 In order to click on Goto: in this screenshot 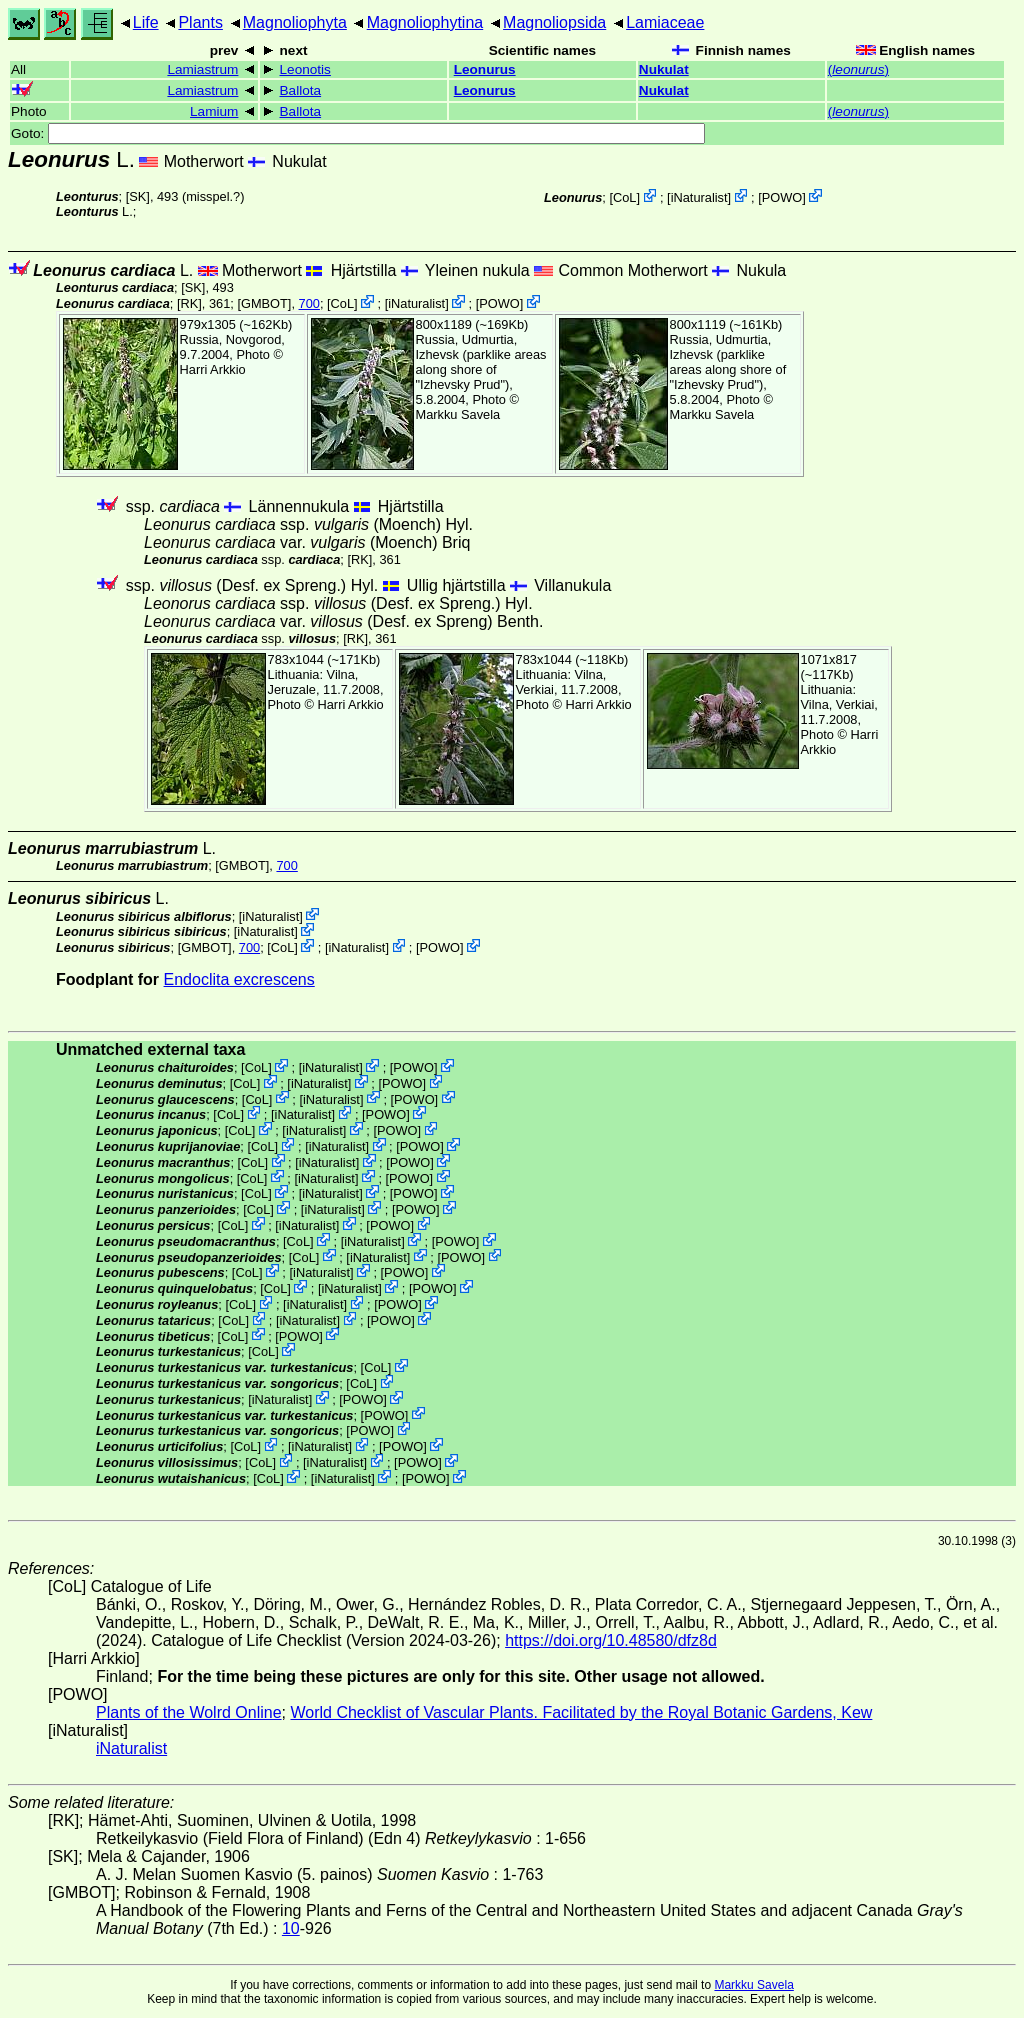, I will do `click(358, 133)`.